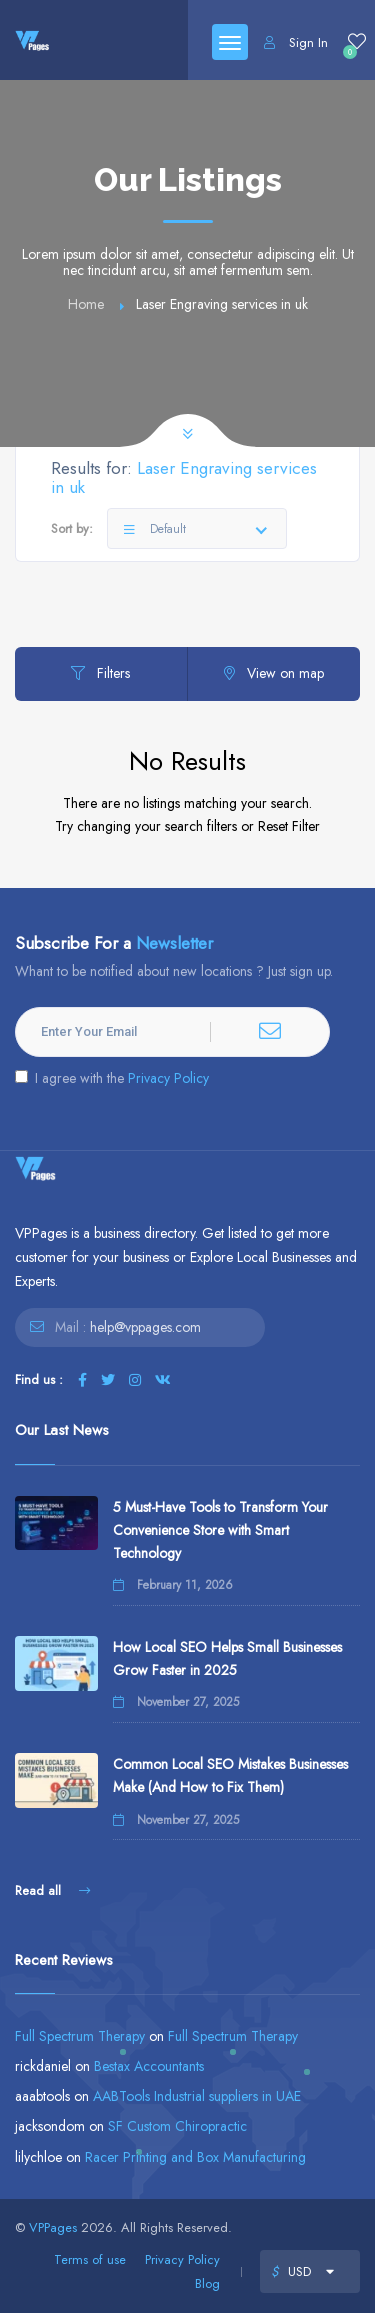 Image resolution: width=375 pixels, height=2313 pixels. Describe the element at coordinates (197, 2096) in the screenshot. I see `AABTools Industrial suppliers in UAE` at that location.